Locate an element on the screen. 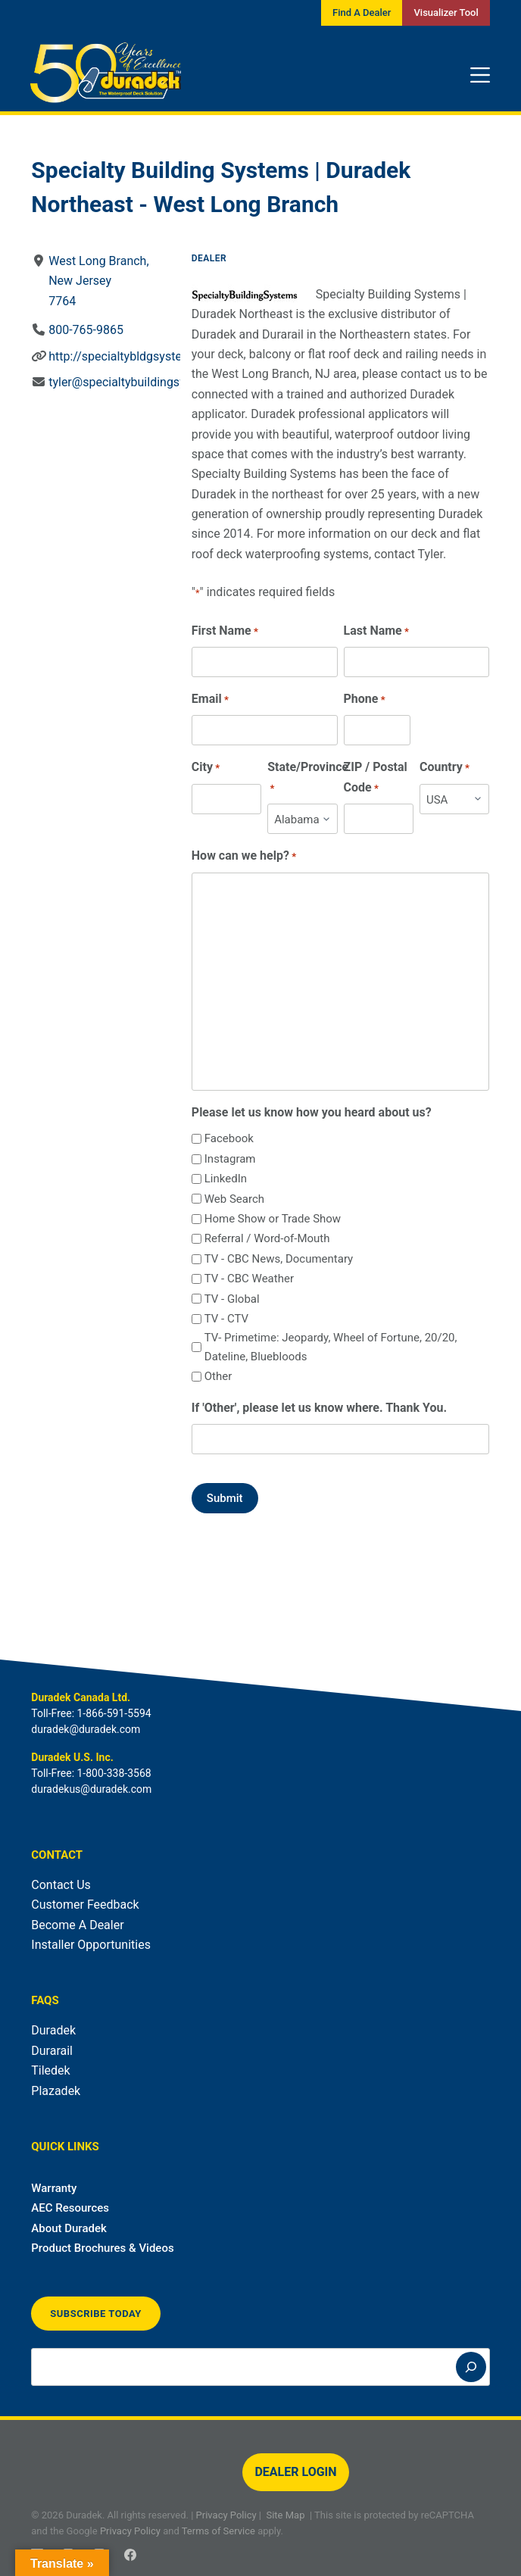  West Long Branch, New Jersey7764 is located at coordinates (98, 281).